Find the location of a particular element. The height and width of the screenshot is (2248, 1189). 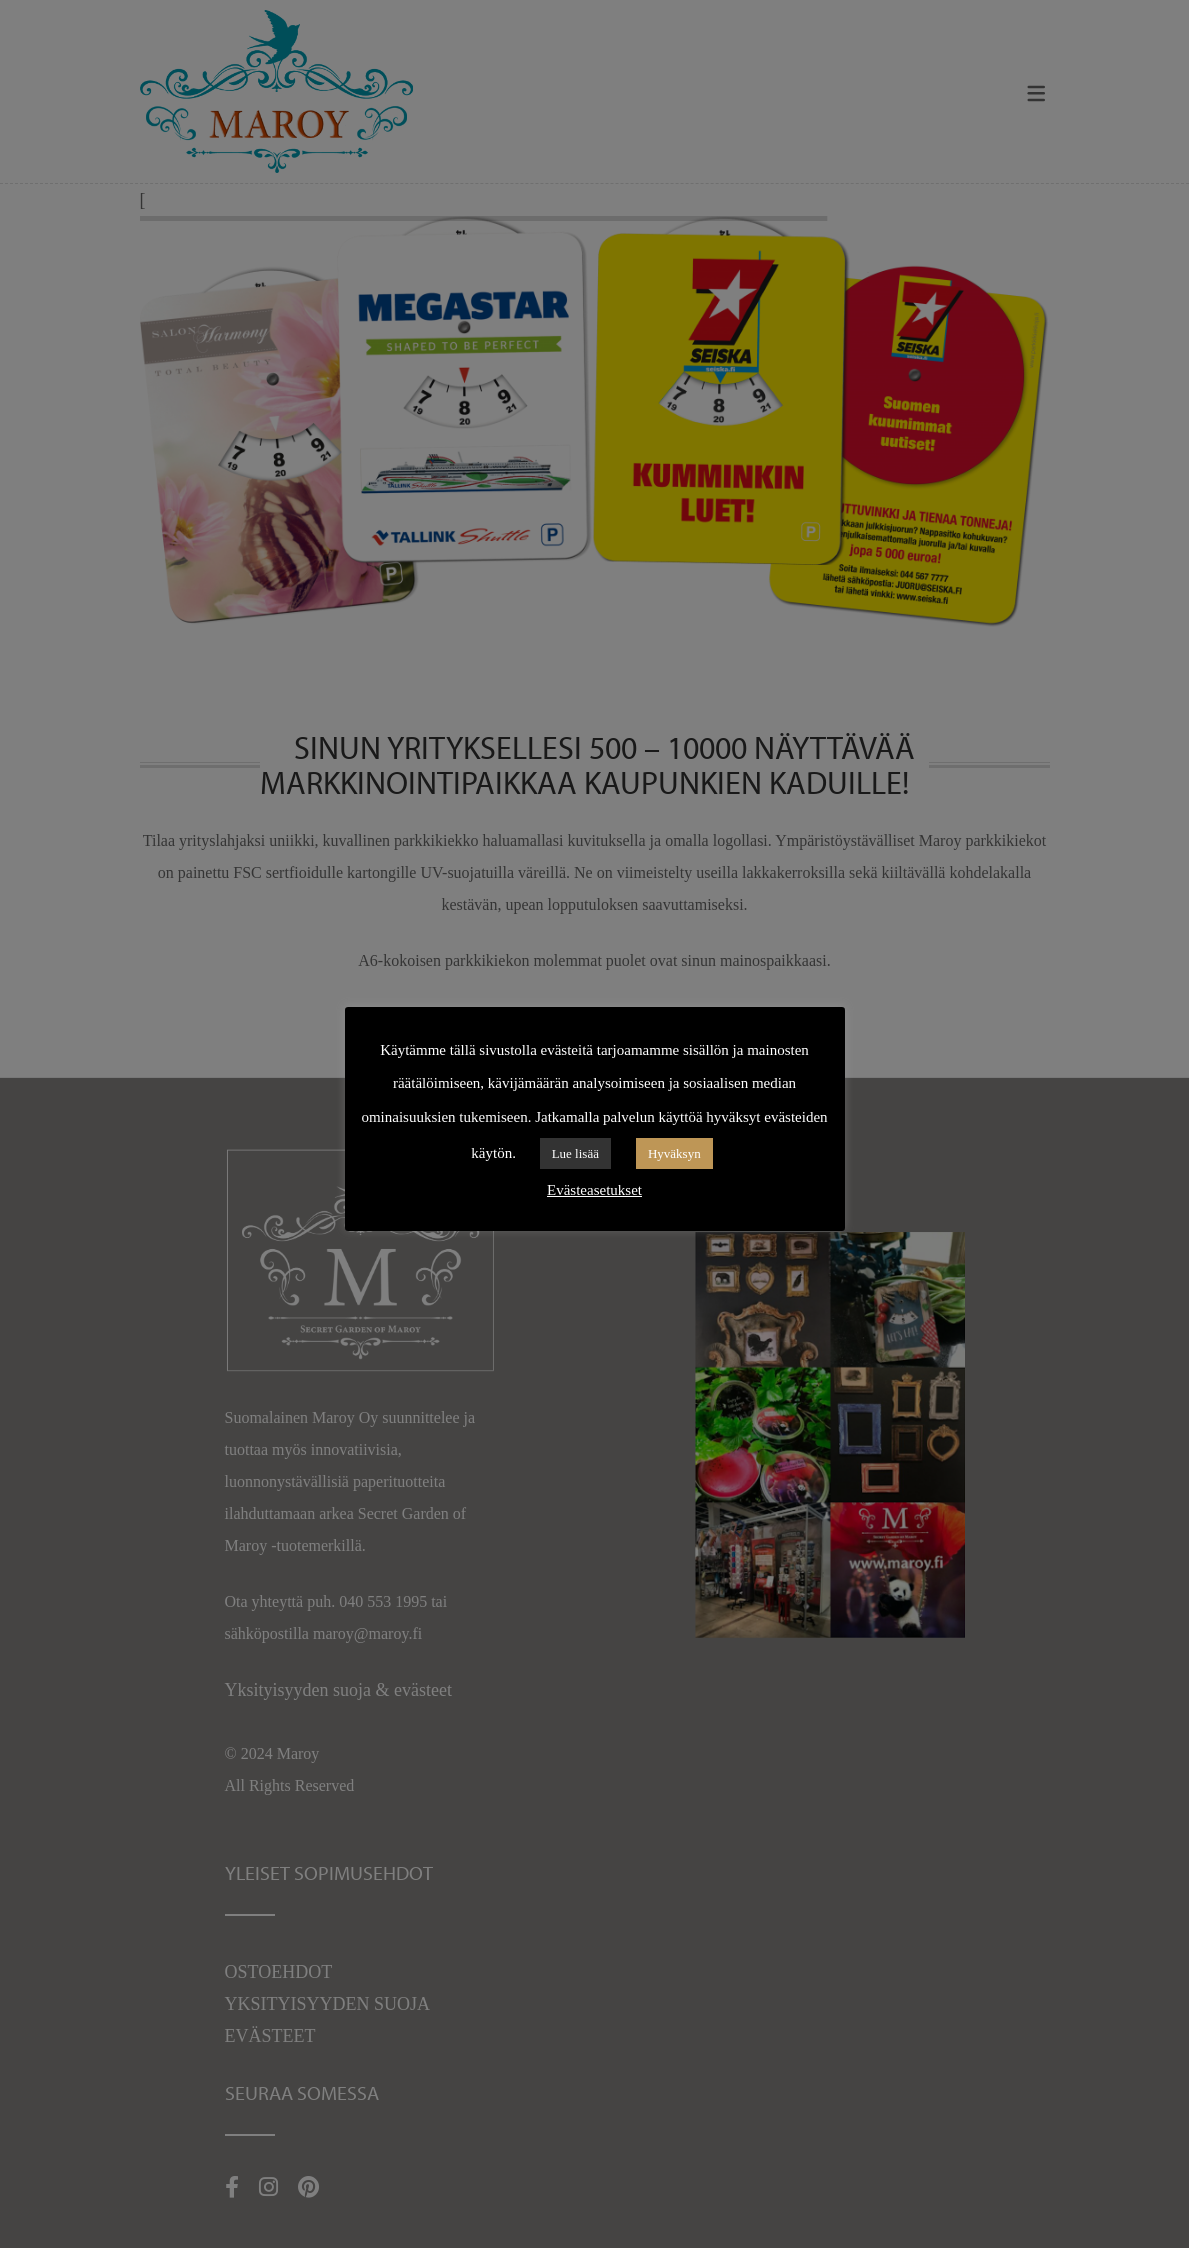

Evästeasetukset [button] is located at coordinates (594, 1190).